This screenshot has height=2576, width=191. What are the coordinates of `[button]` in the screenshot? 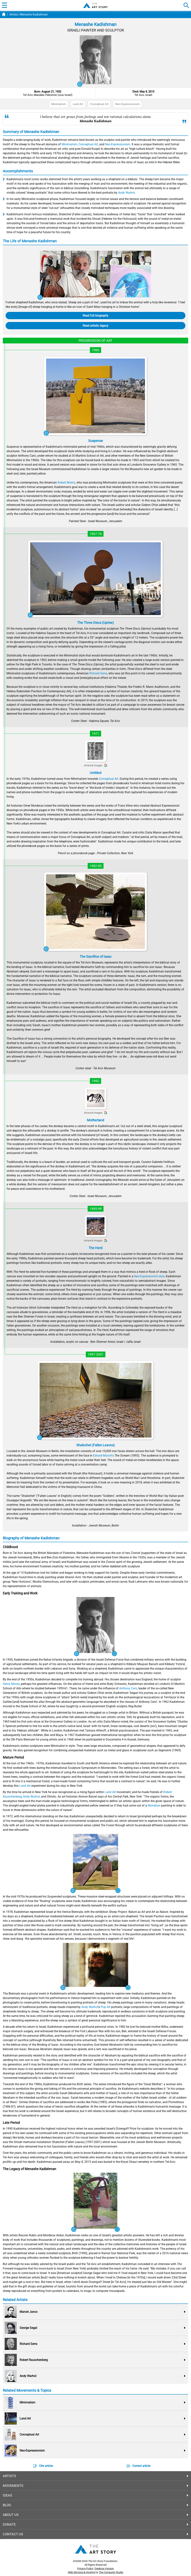 It's located at (4, 5).